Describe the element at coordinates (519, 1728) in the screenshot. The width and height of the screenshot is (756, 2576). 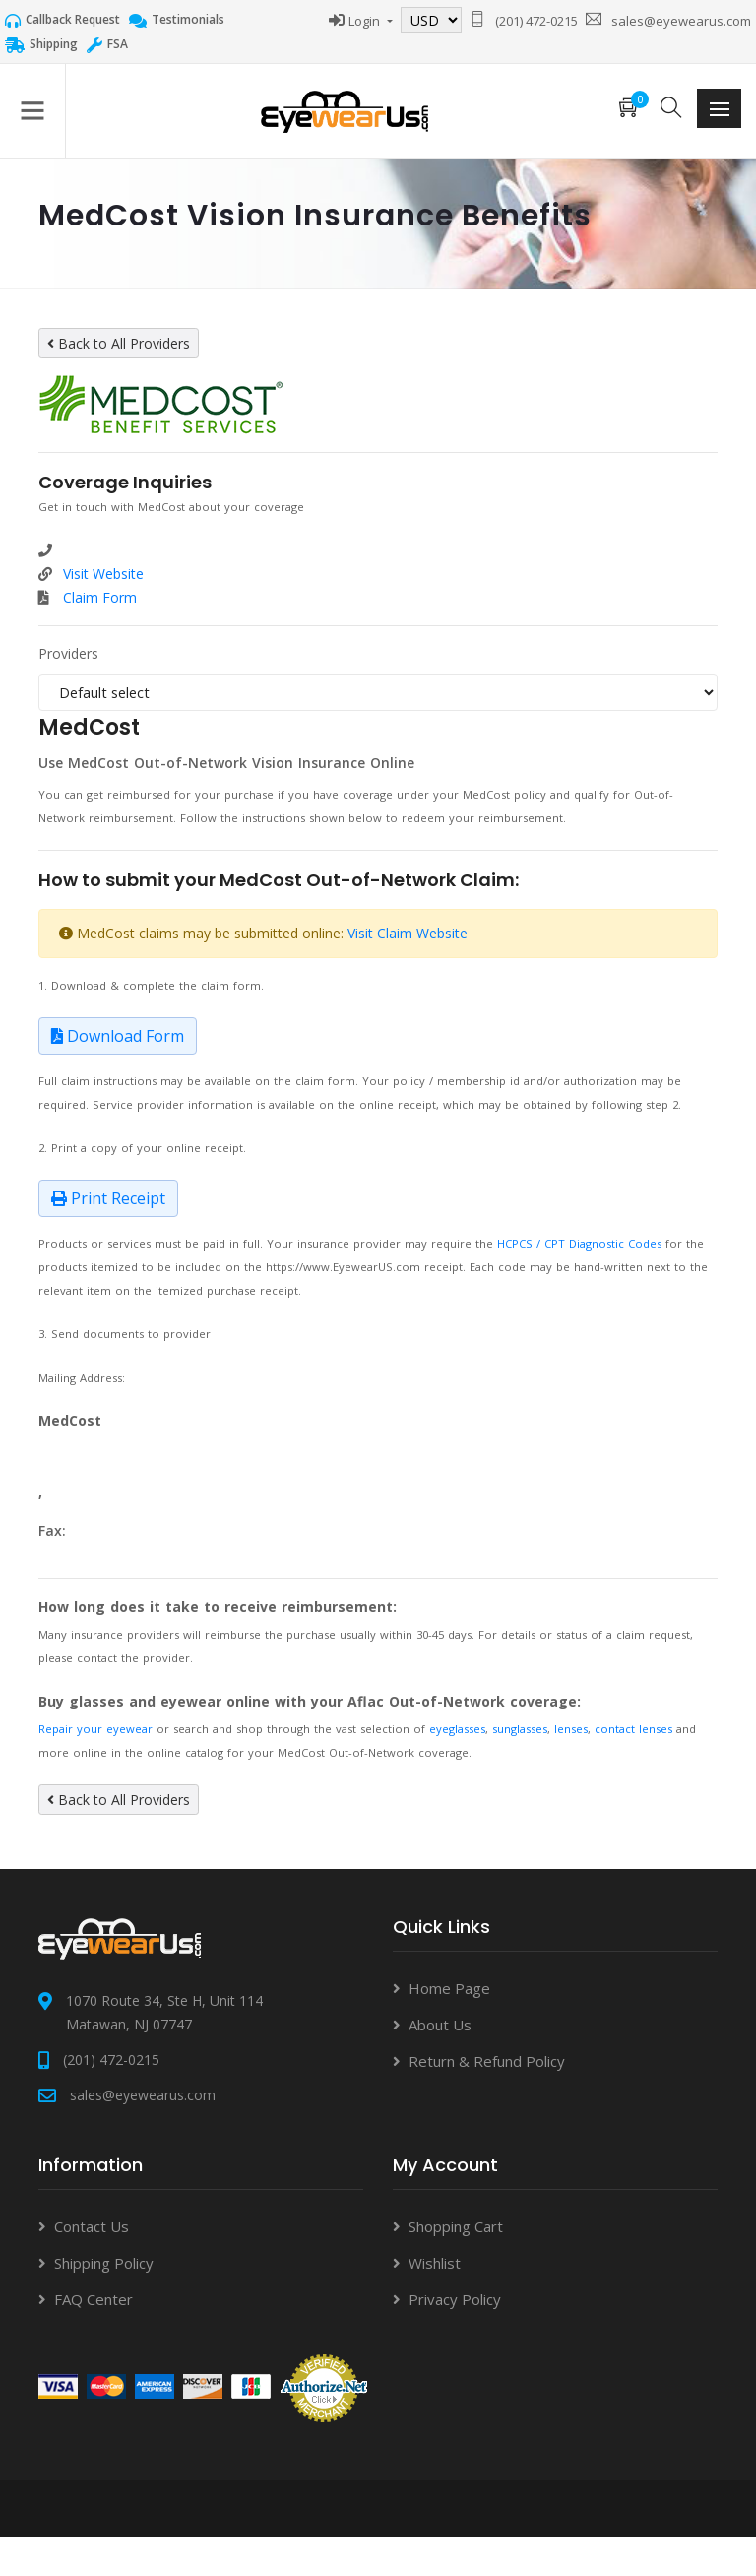
I see `sunglasses` at that location.